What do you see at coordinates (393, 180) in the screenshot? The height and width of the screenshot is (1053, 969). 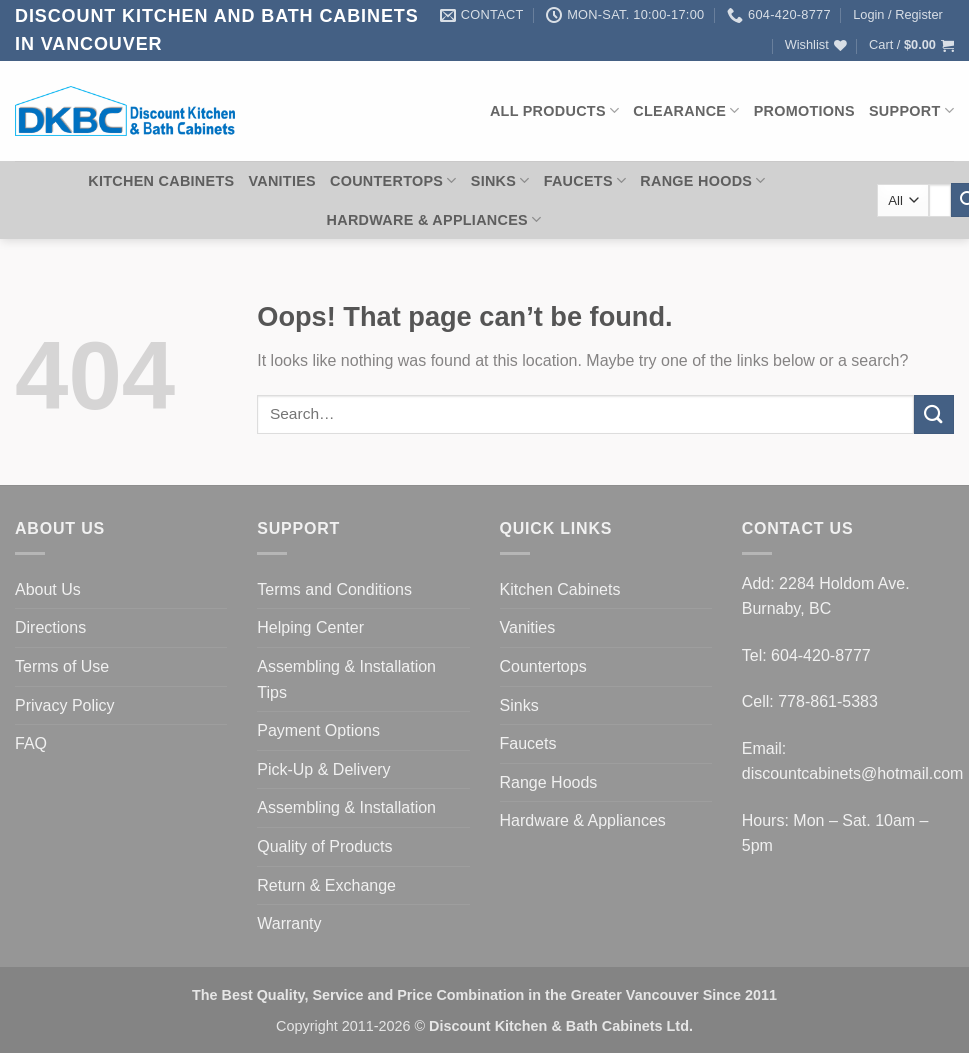 I see `Countertops` at bounding box center [393, 180].